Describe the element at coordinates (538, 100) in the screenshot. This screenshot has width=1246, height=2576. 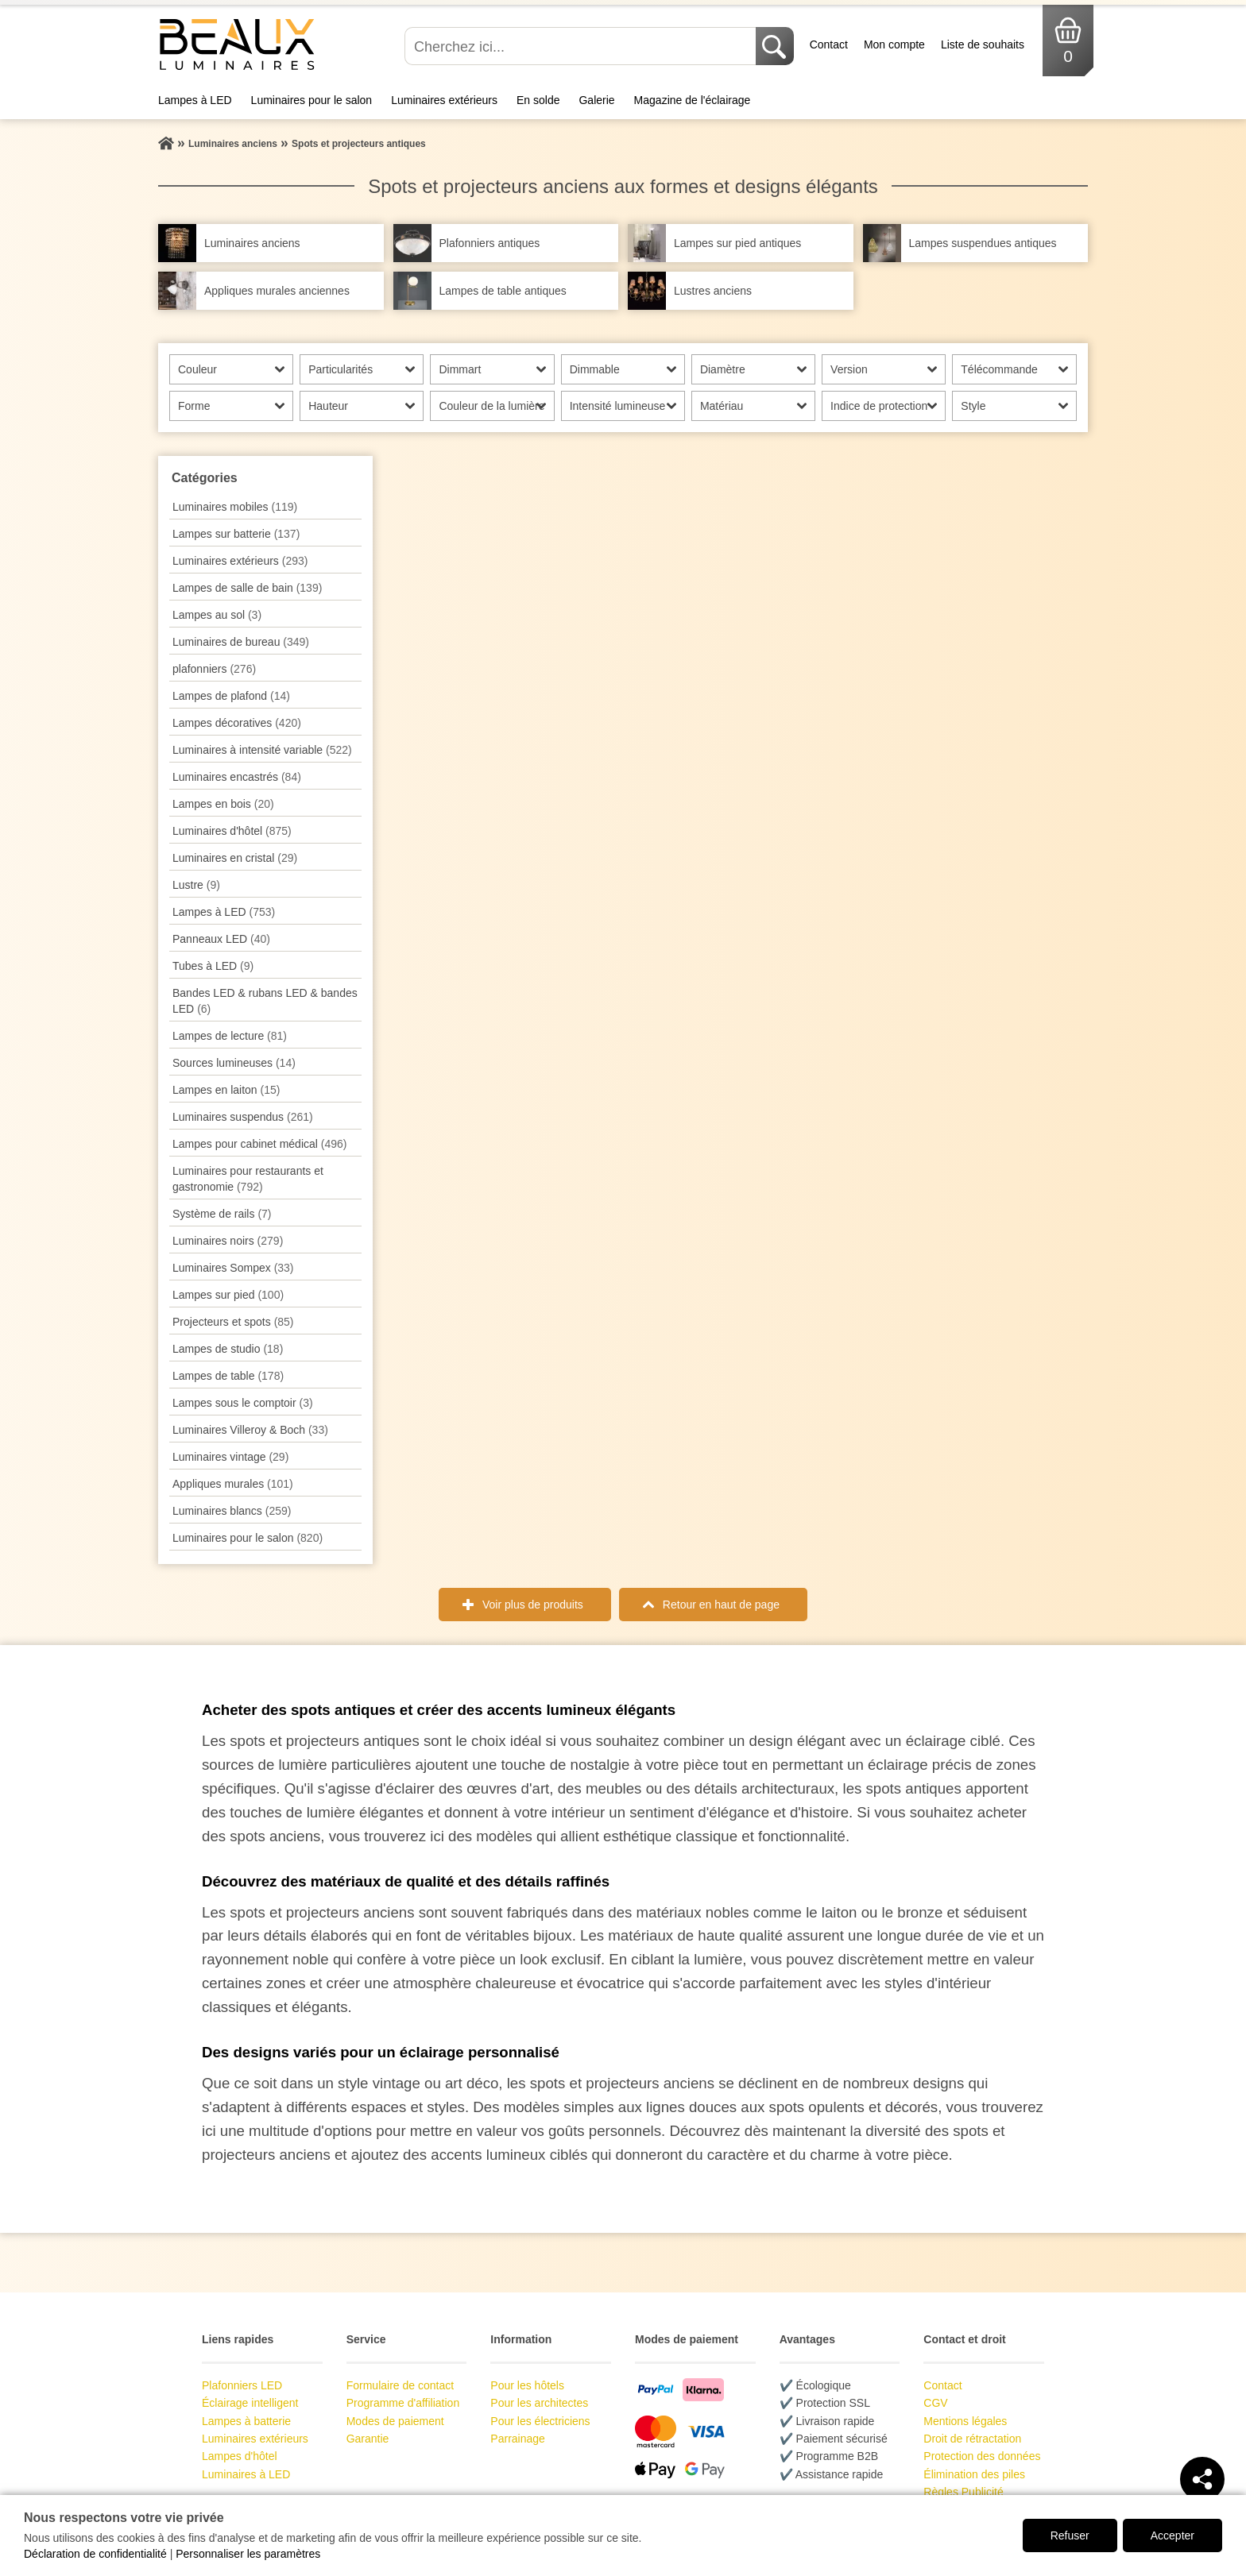
I see `En solde` at that location.